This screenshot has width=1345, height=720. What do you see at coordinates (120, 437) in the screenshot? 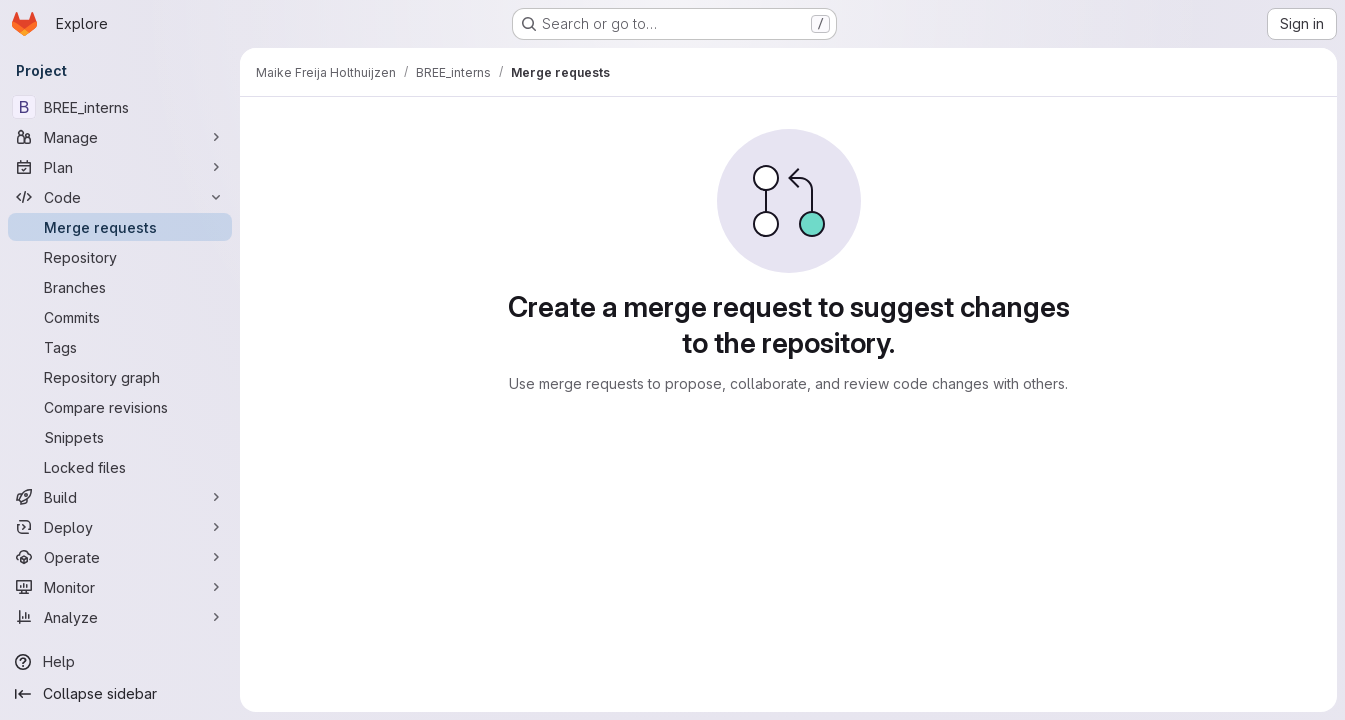
I see `[Snippets]` at bounding box center [120, 437].